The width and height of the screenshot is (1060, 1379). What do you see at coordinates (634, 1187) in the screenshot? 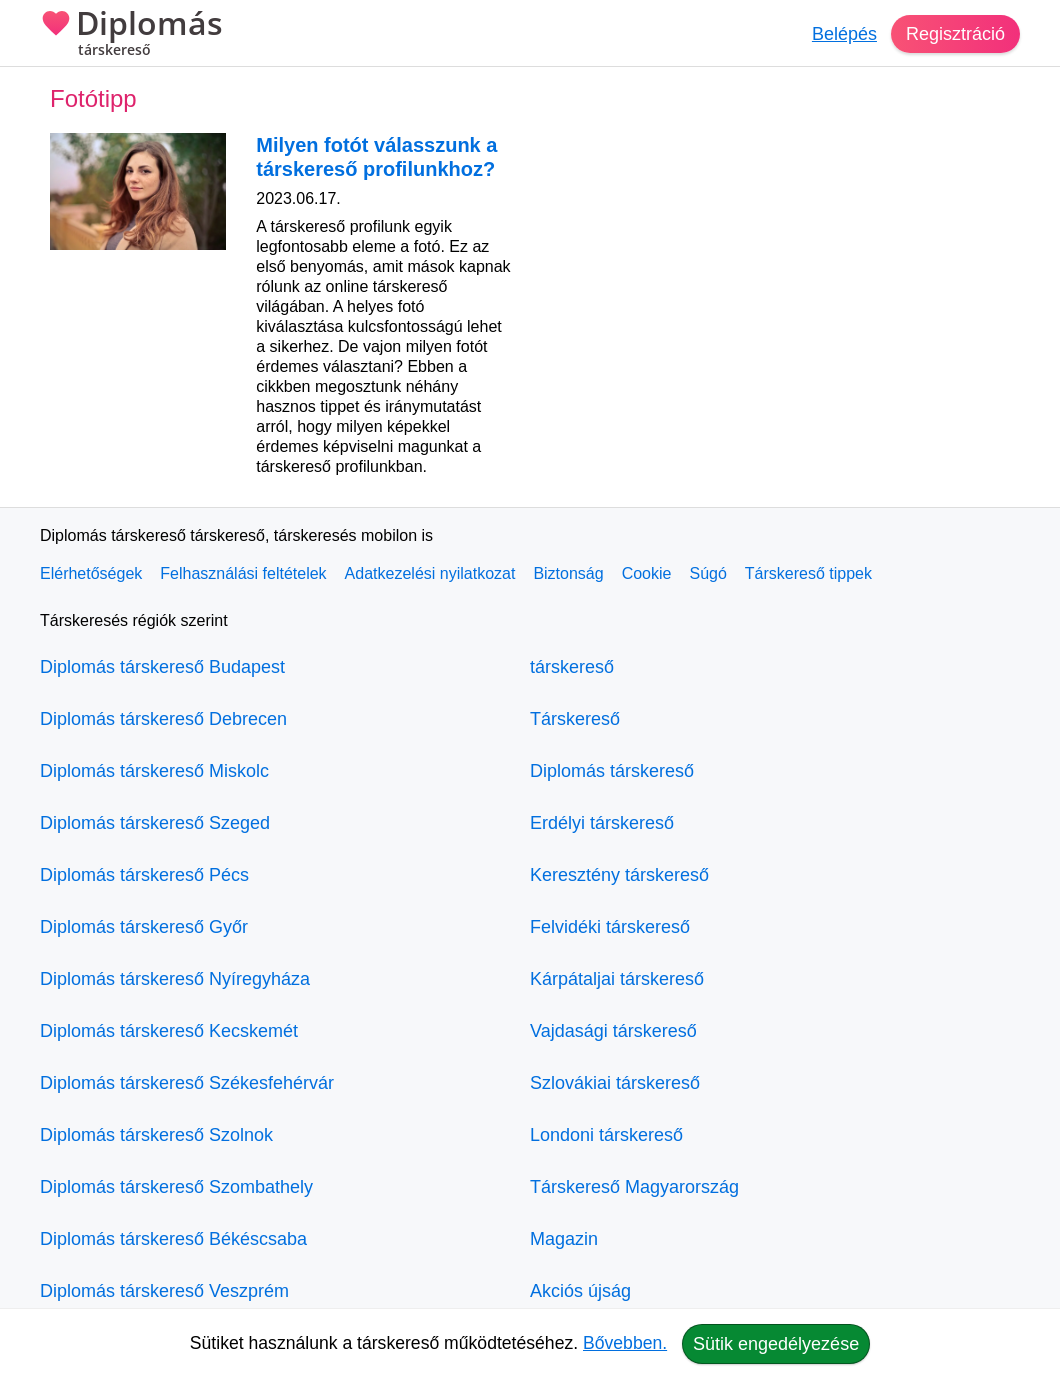
I see `Társkereső Magyarország` at bounding box center [634, 1187].